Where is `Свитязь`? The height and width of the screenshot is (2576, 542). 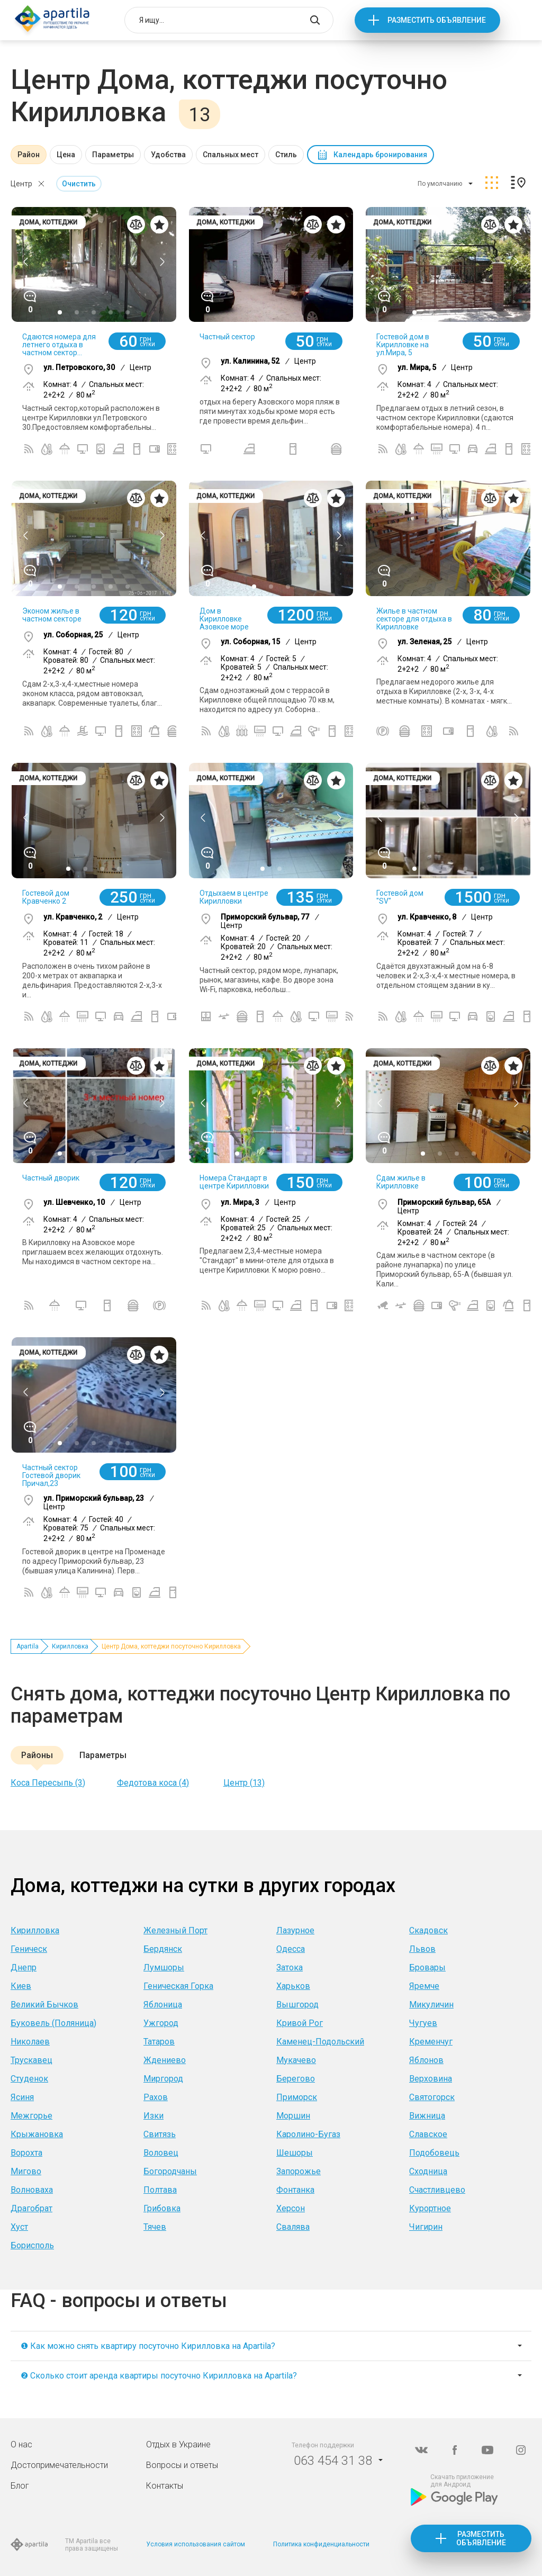 Свитязь is located at coordinates (159, 2134).